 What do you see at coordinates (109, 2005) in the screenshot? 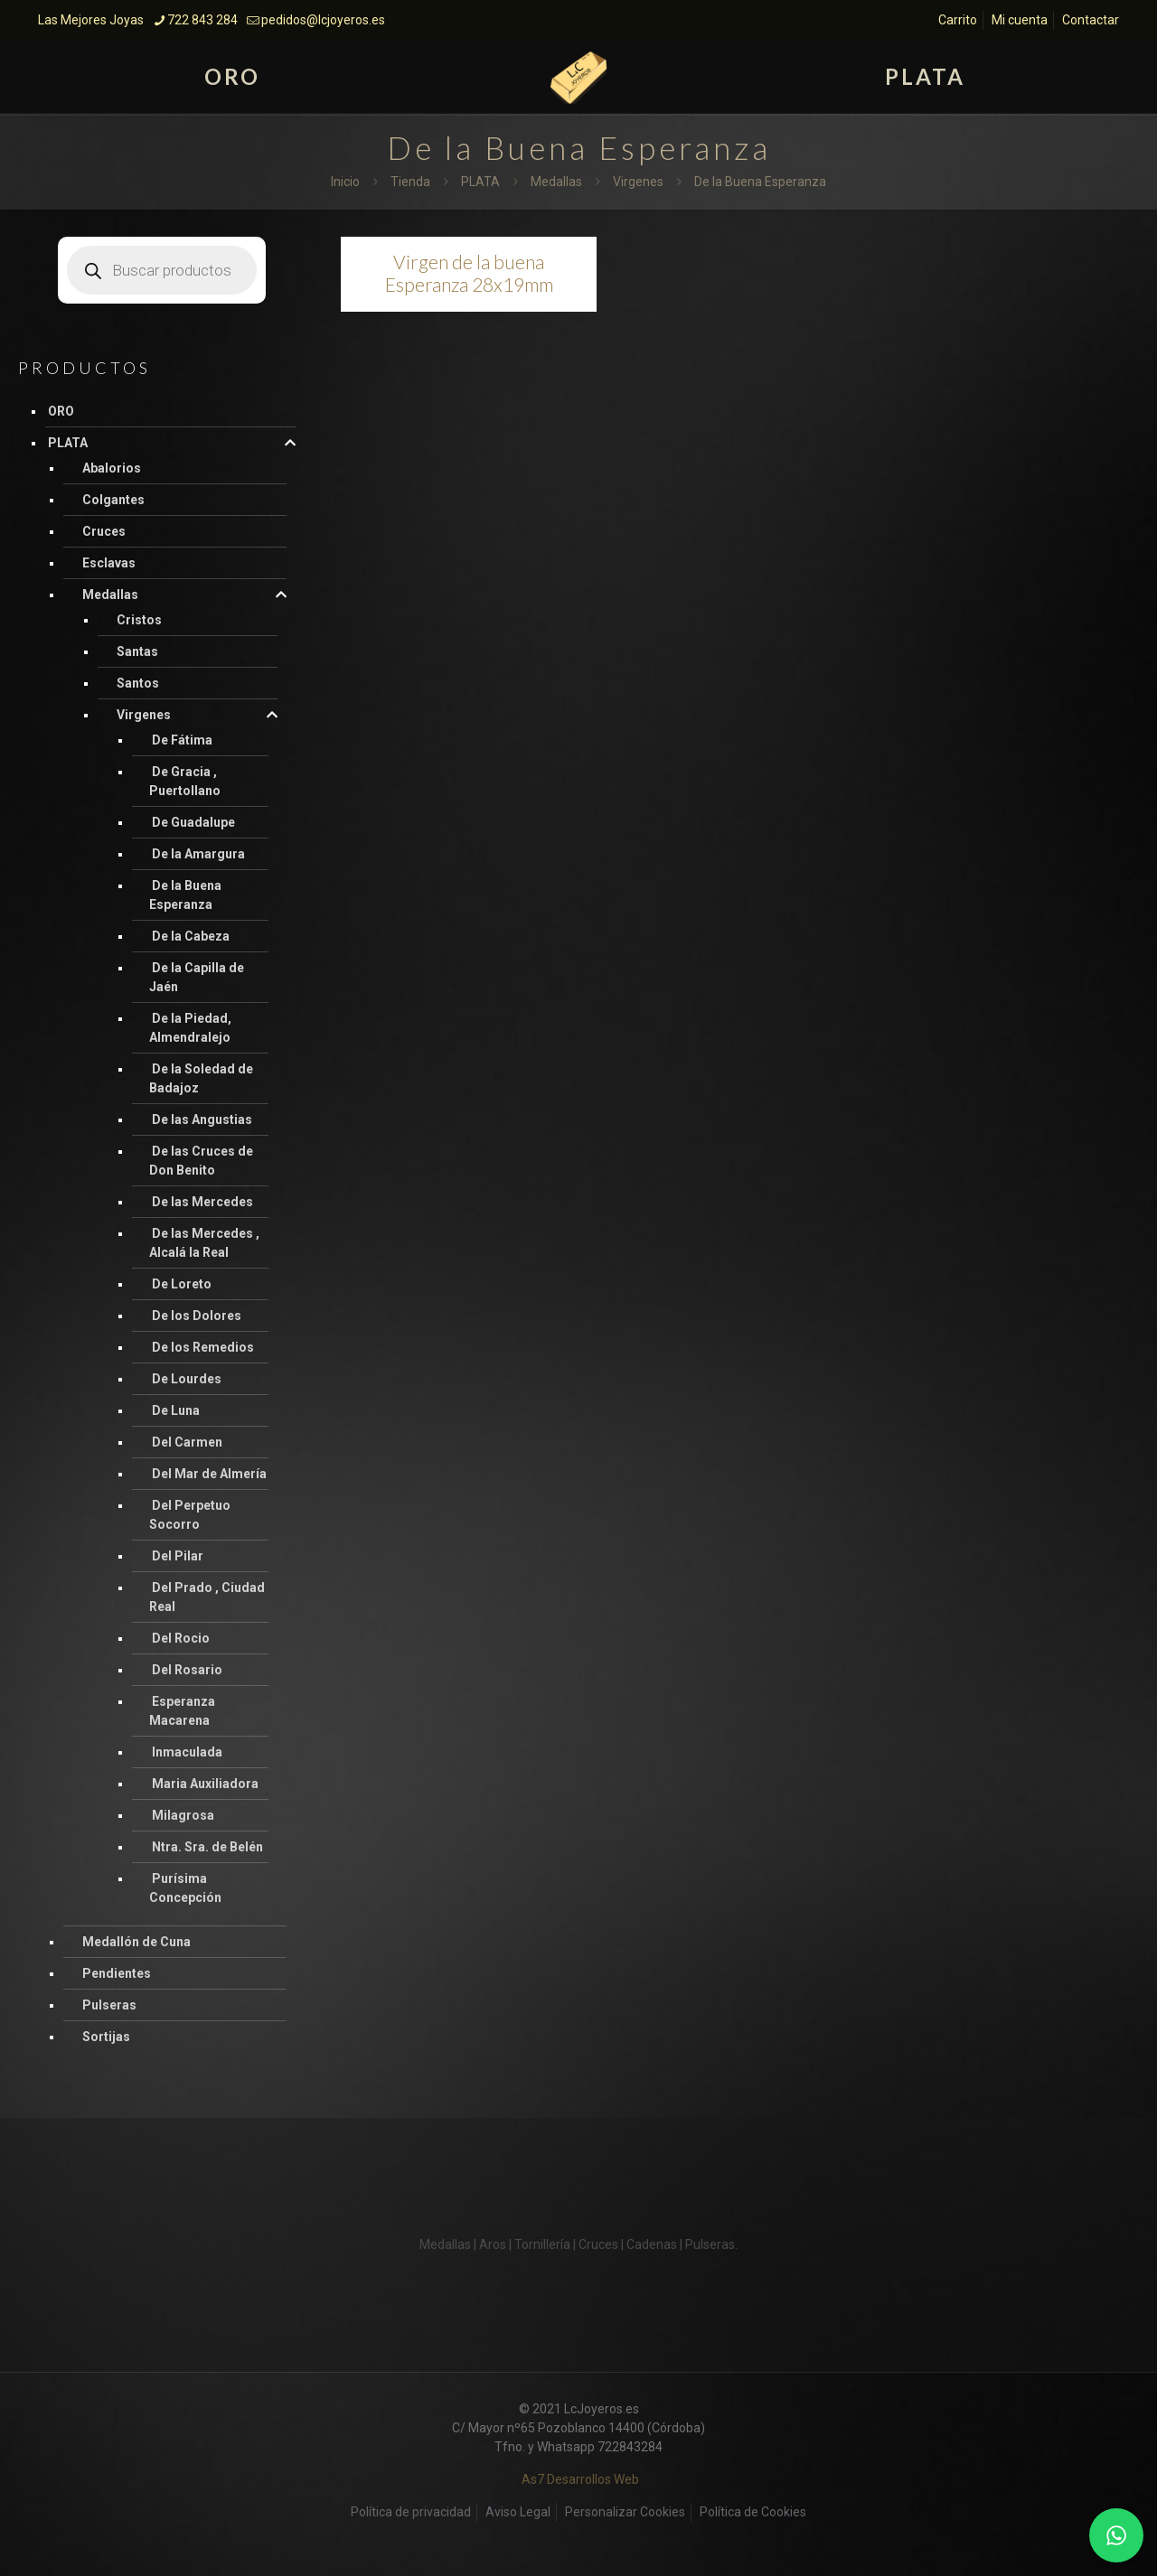
I see `Pulseras` at bounding box center [109, 2005].